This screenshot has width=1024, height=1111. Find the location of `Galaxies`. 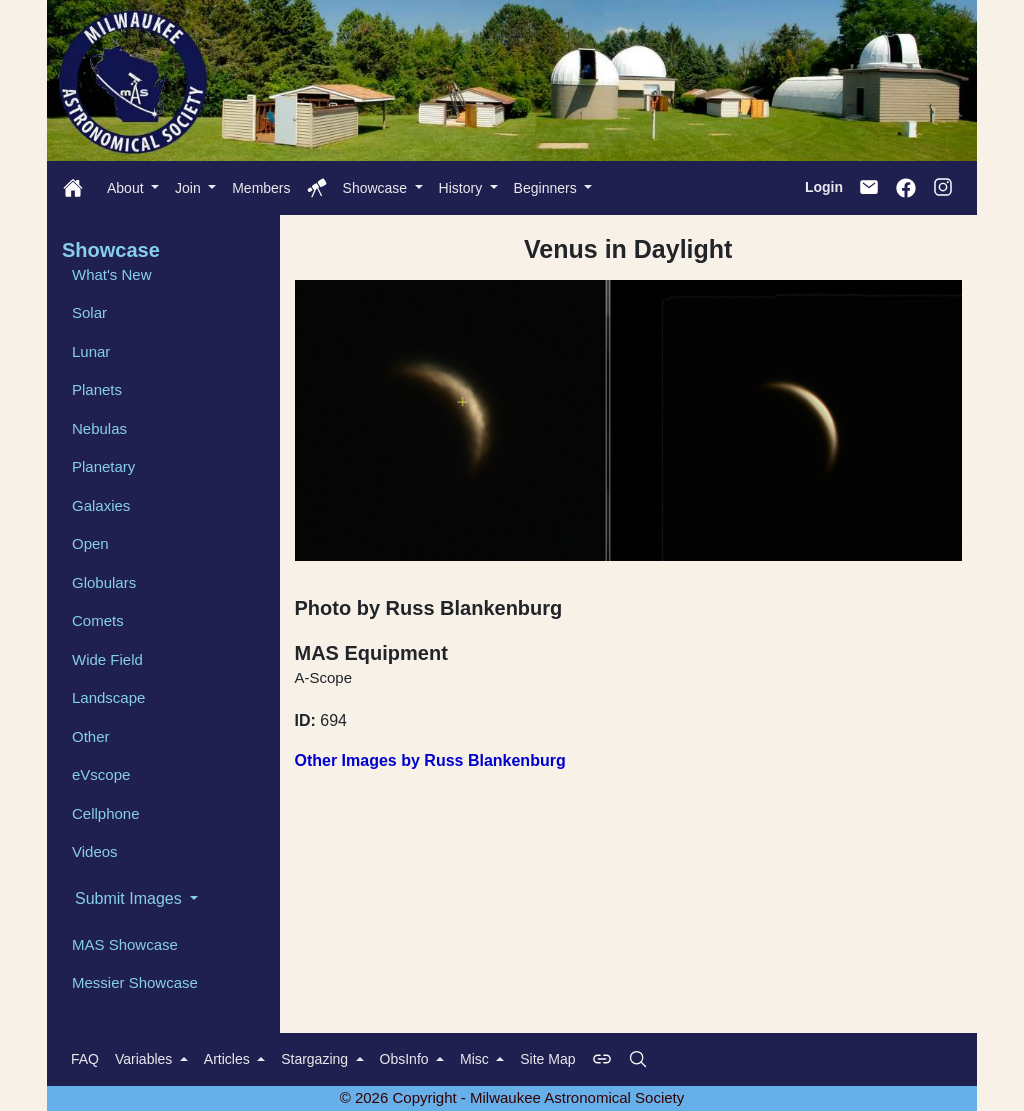

Galaxies is located at coordinates (101, 505).